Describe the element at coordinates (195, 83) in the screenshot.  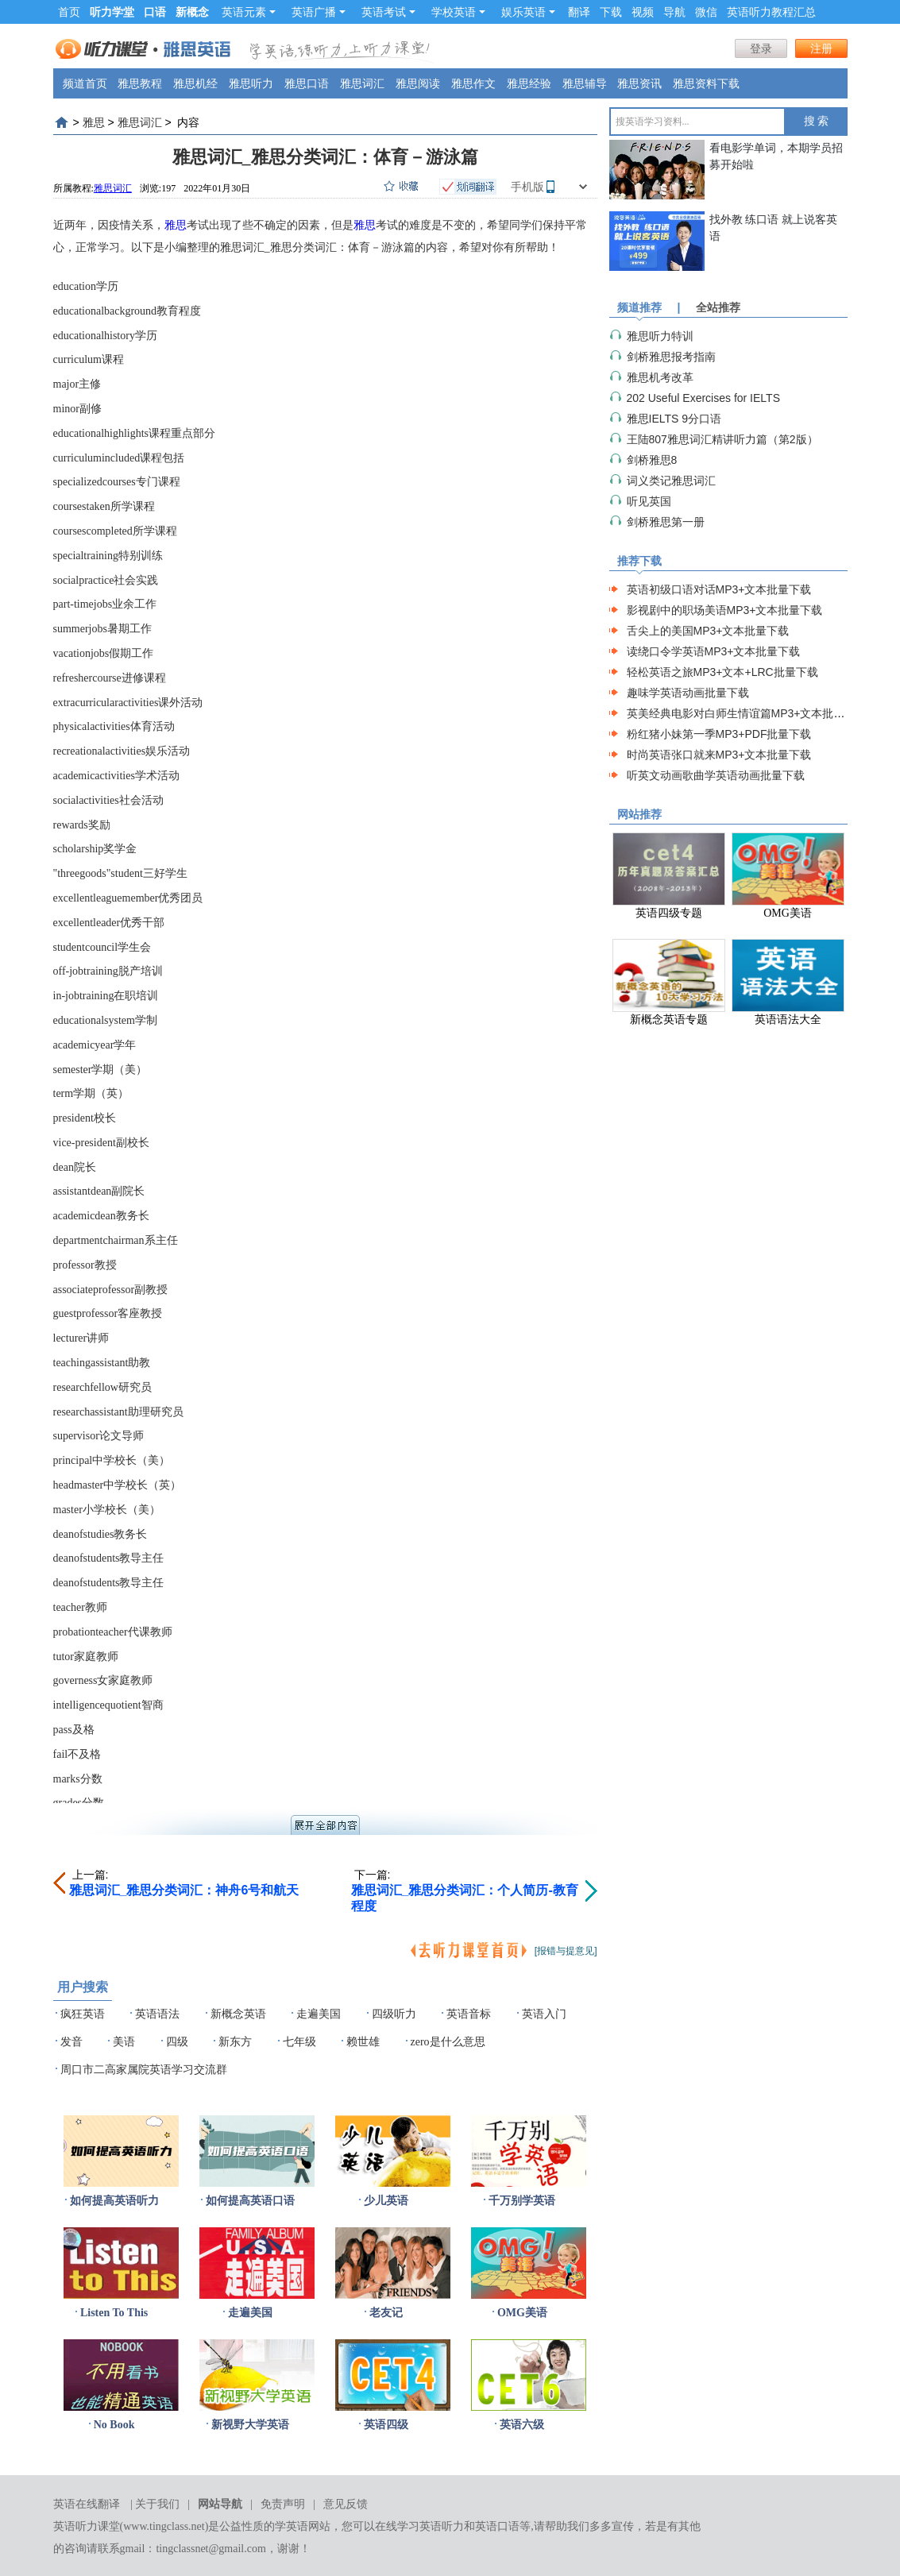
I see `雅思机经` at that location.